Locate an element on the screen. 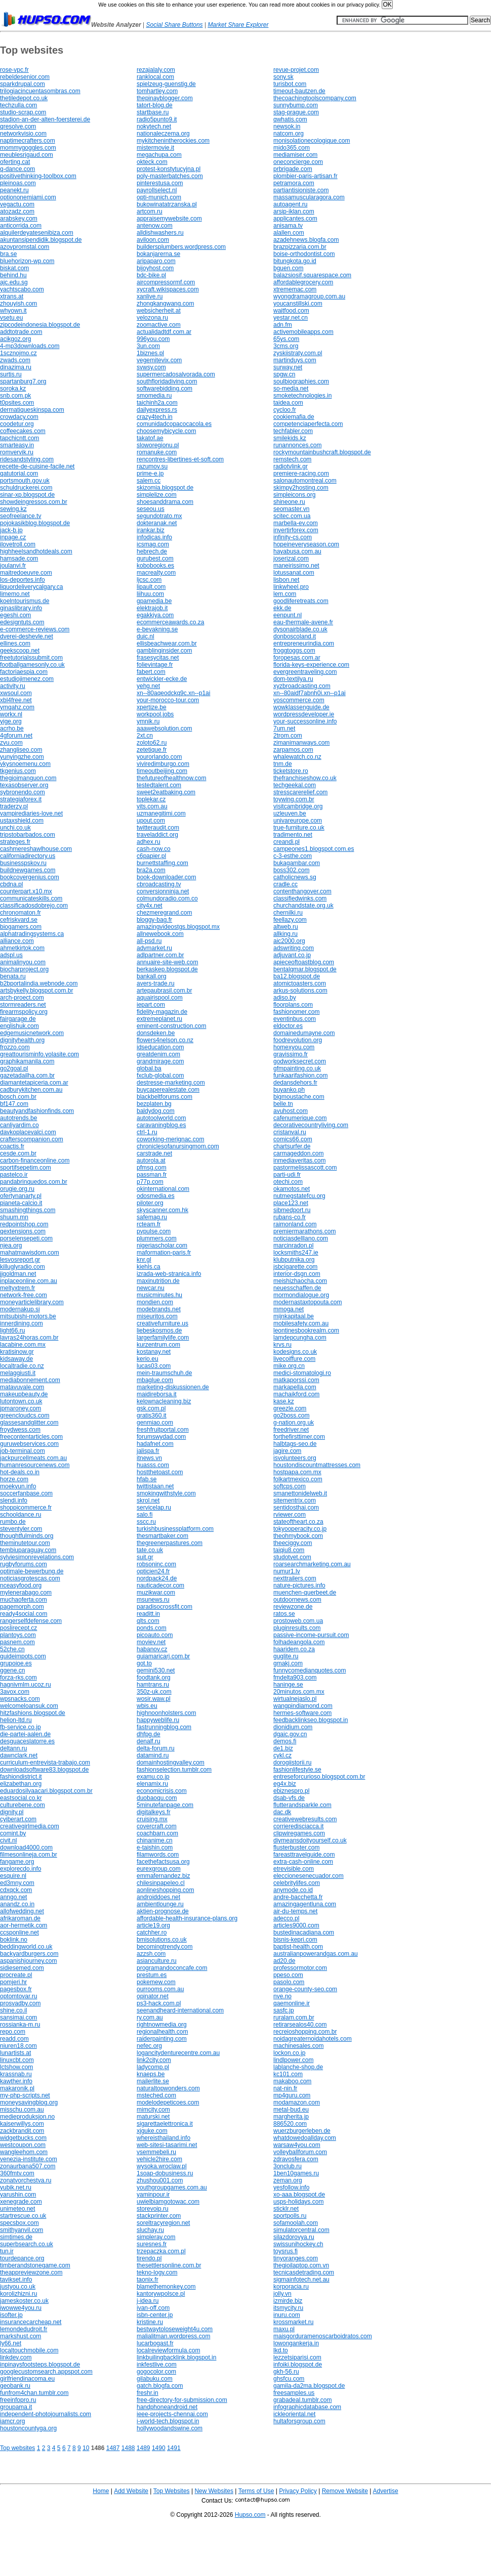  timeoutbeijing.com is located at coordinates (162, 771).